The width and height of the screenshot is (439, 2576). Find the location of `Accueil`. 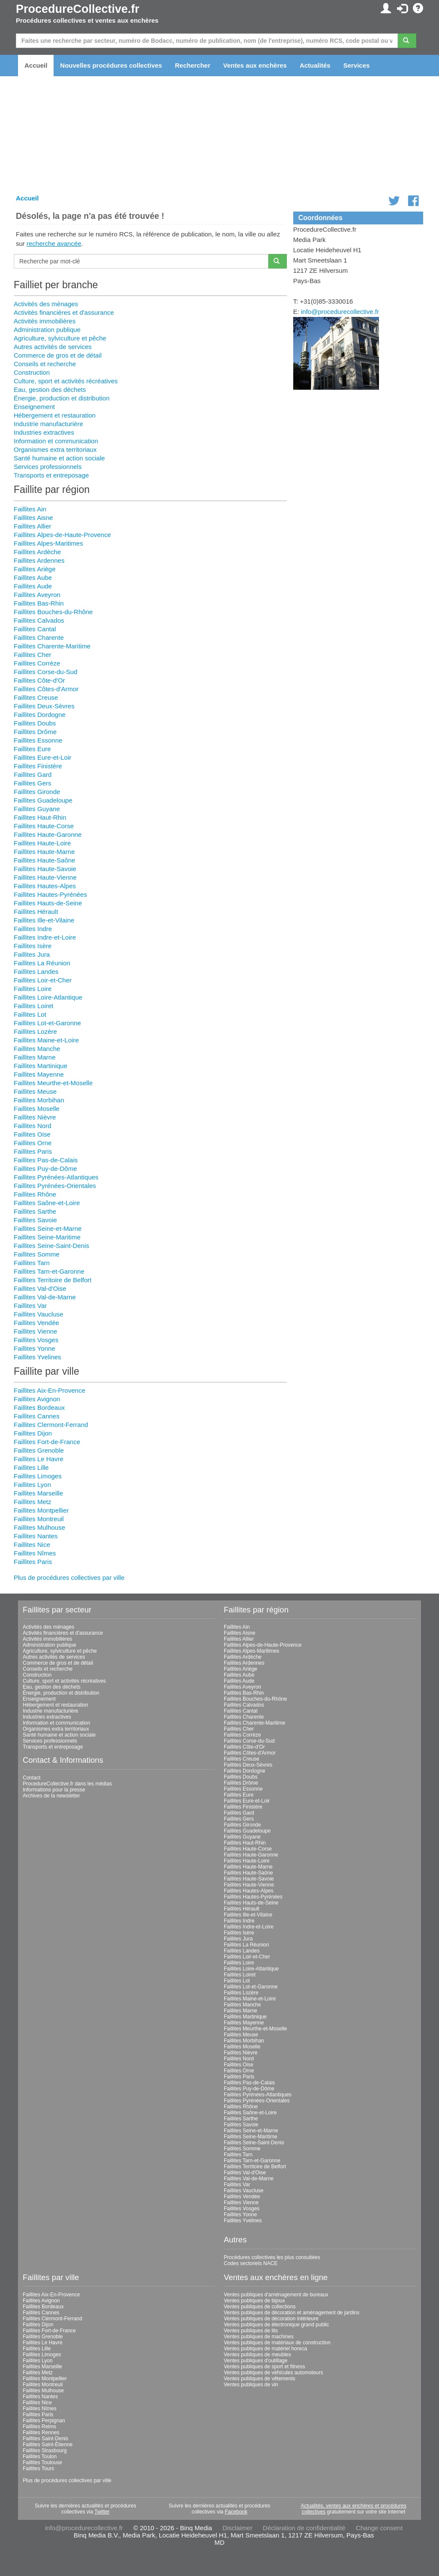

Accueil is located at coordinates (35, 65).